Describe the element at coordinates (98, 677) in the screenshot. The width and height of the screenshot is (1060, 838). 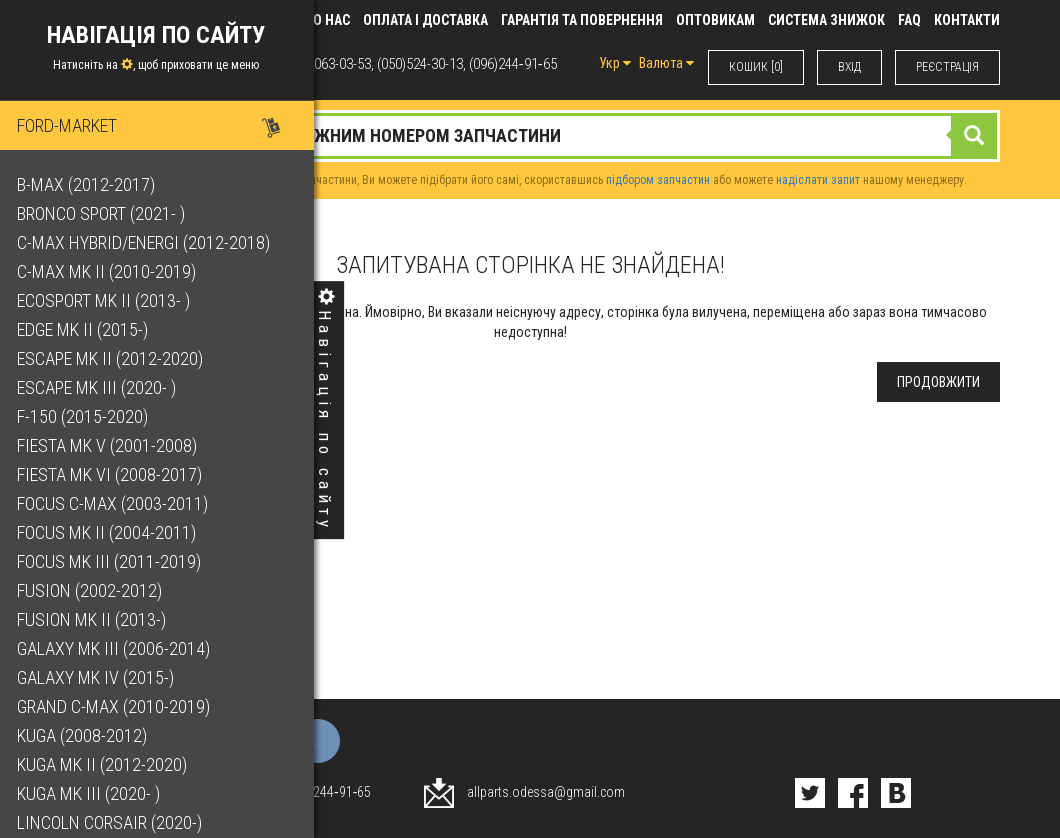
I see `Galaxy Mk IV (2015-)` at that location.